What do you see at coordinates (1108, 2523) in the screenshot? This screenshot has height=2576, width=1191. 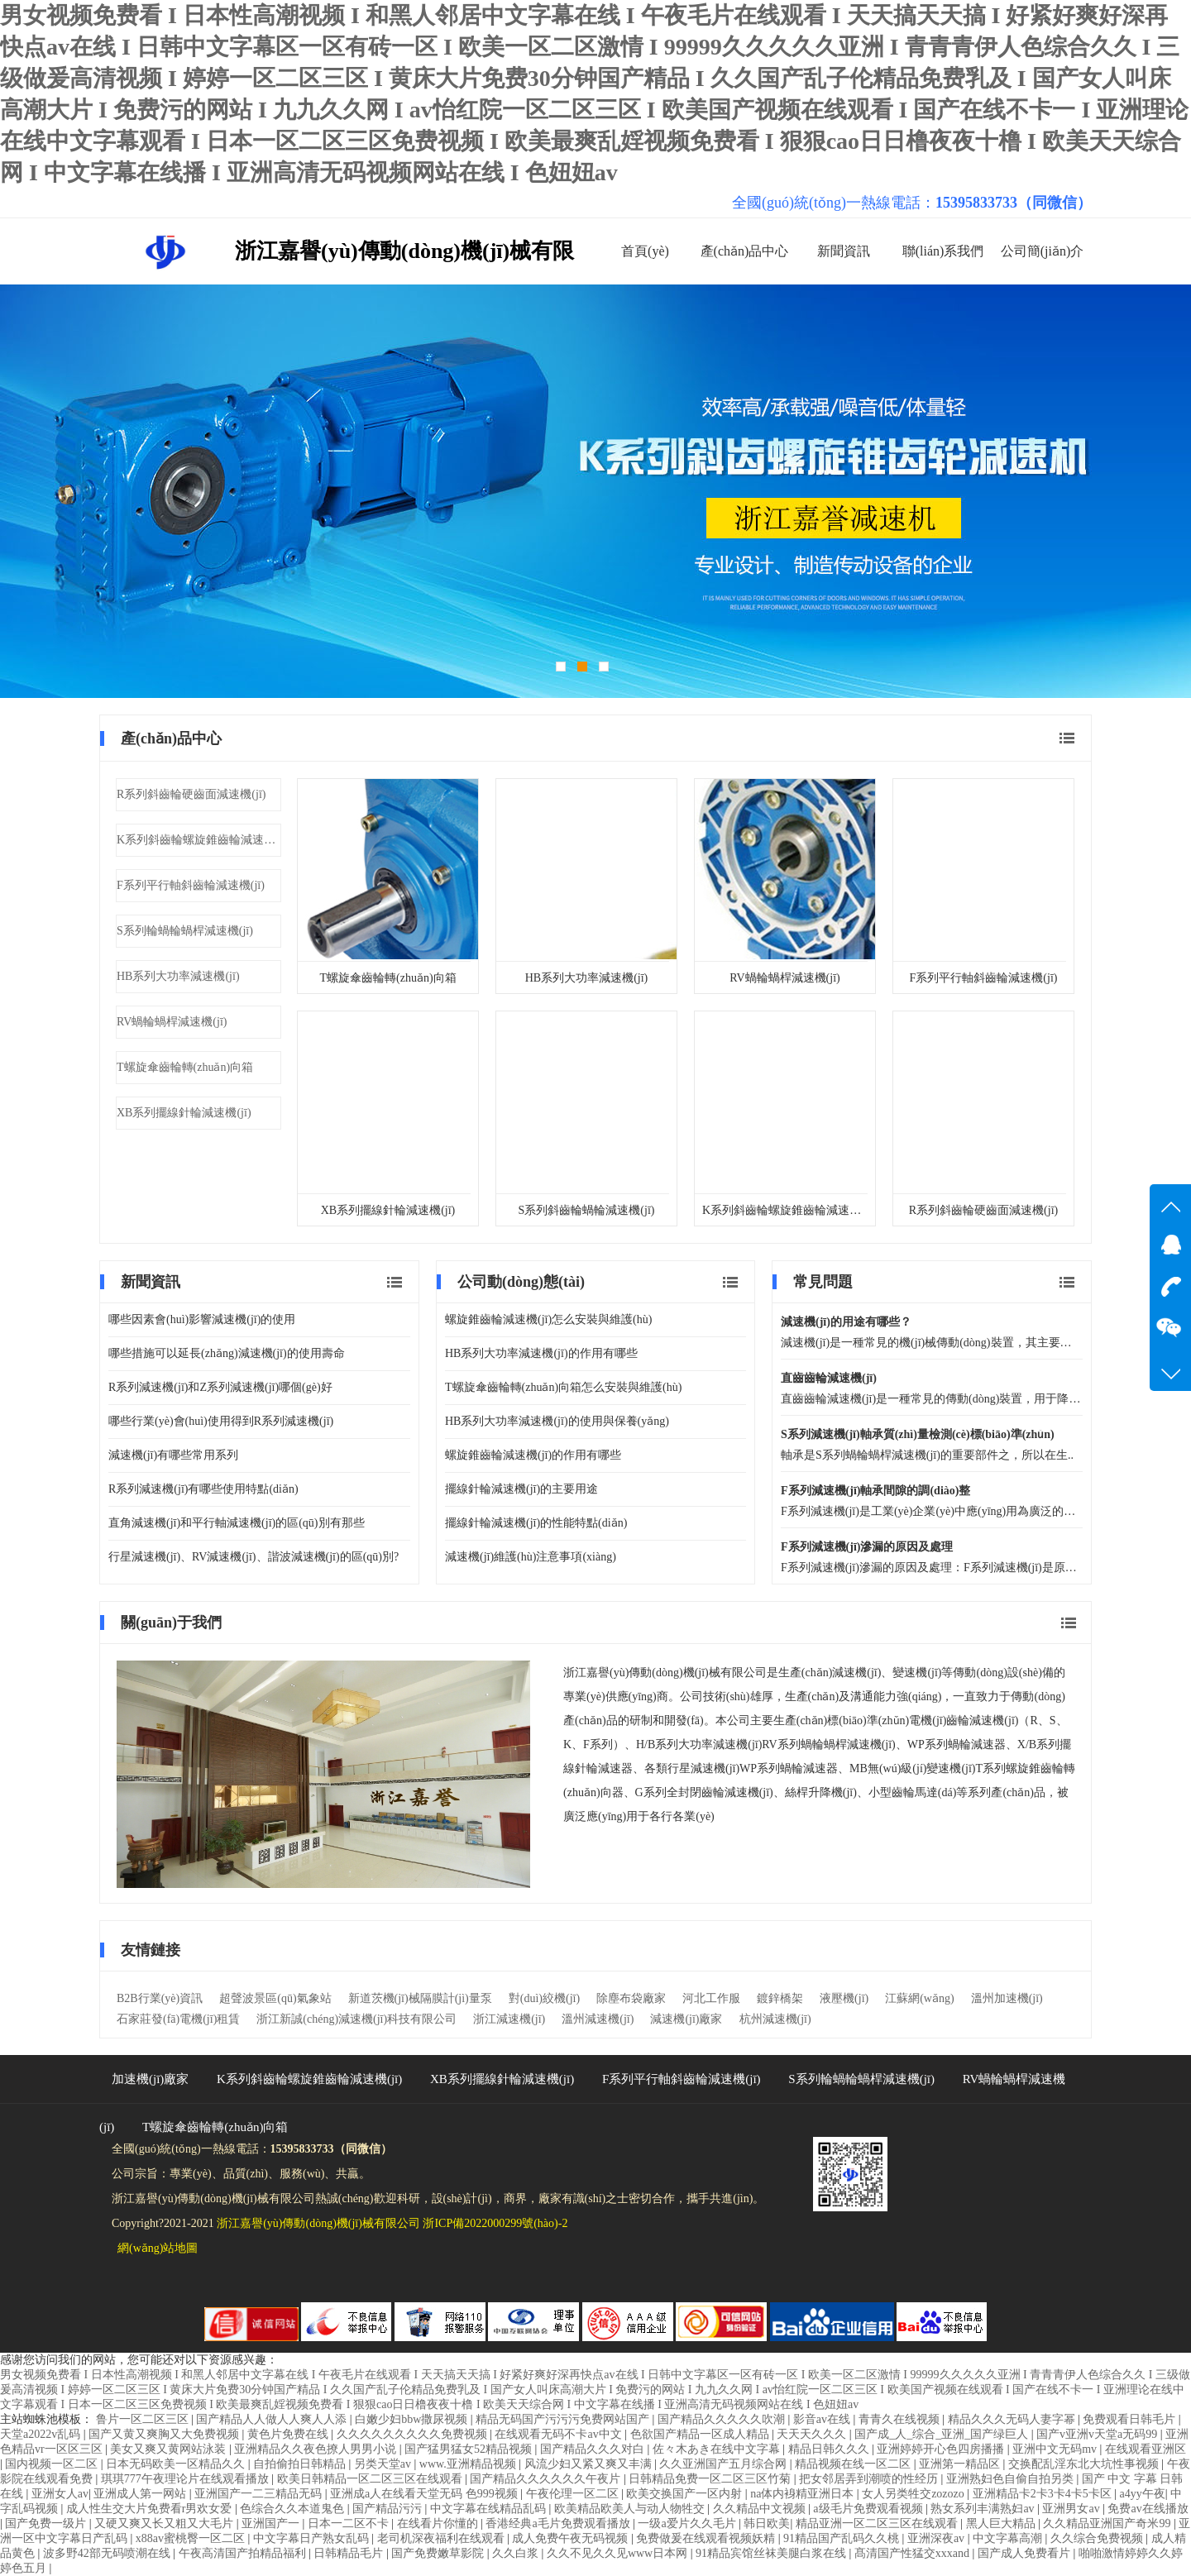 I see `久久精品亚洲国产奇米99` at bounding box center [1108, 2523].